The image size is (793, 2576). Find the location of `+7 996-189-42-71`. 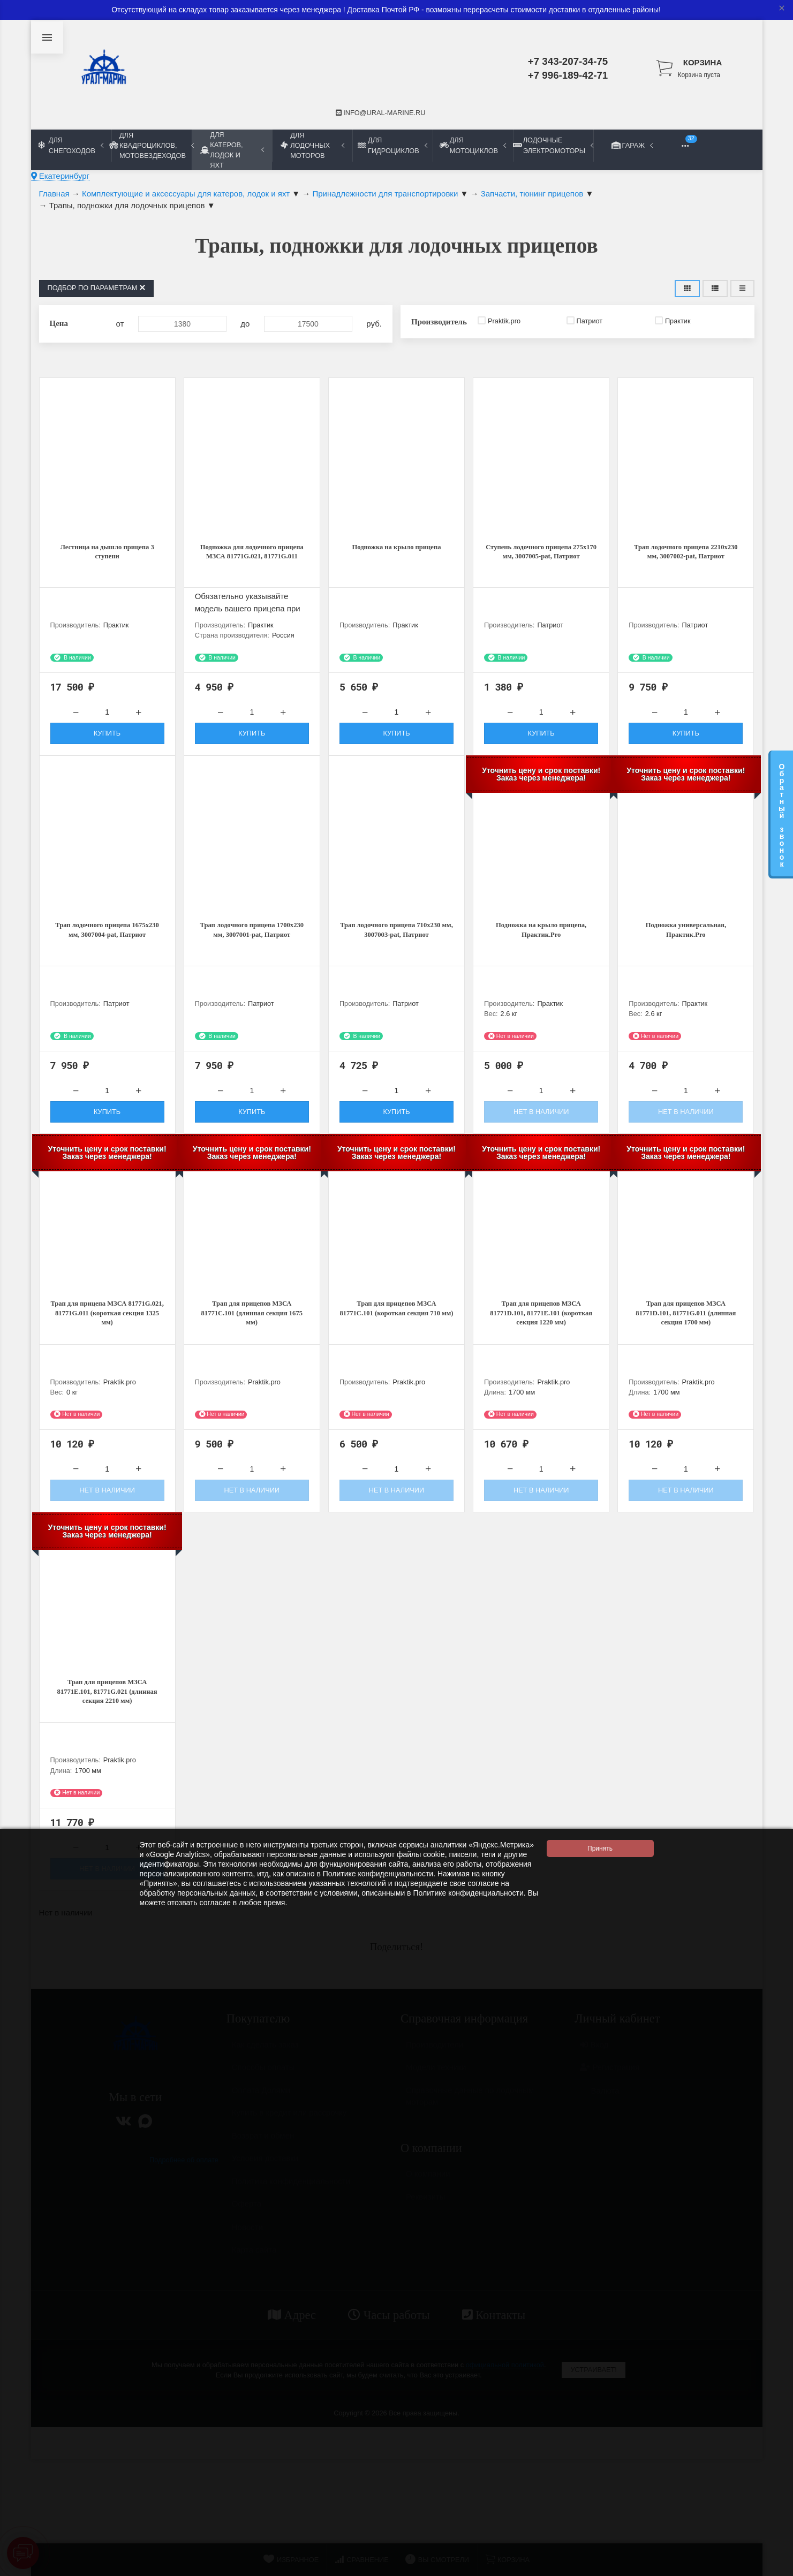

+7 996-189-42-71 is located at coordinates (568, 75).